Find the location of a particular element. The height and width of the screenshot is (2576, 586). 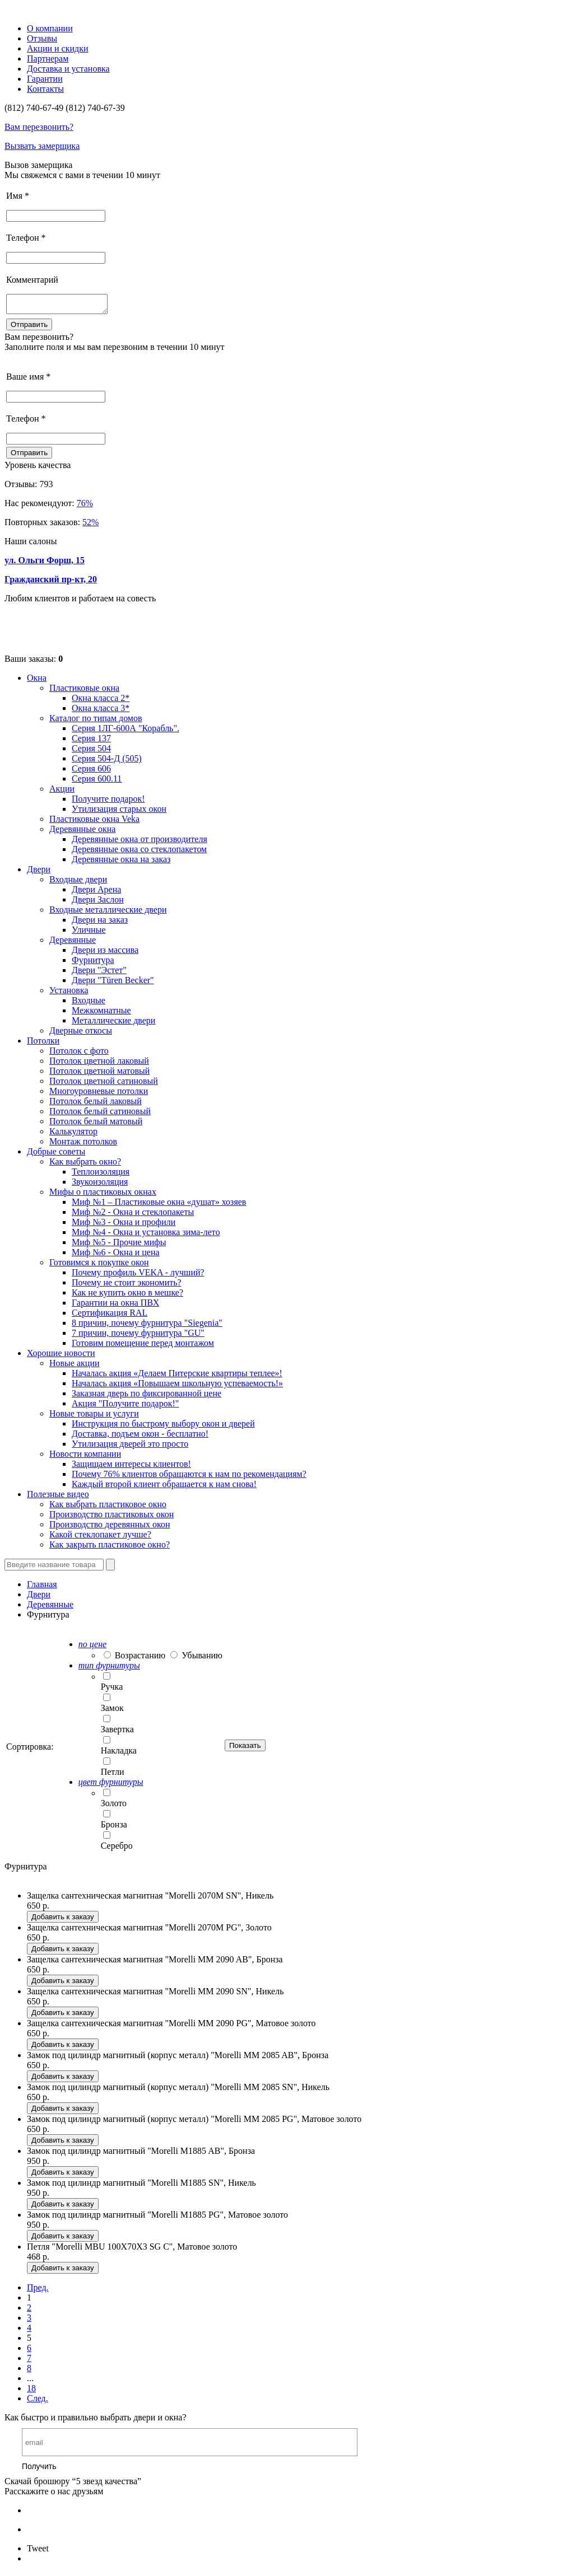

Входные металлические двери is located at coordinates (107, 913).